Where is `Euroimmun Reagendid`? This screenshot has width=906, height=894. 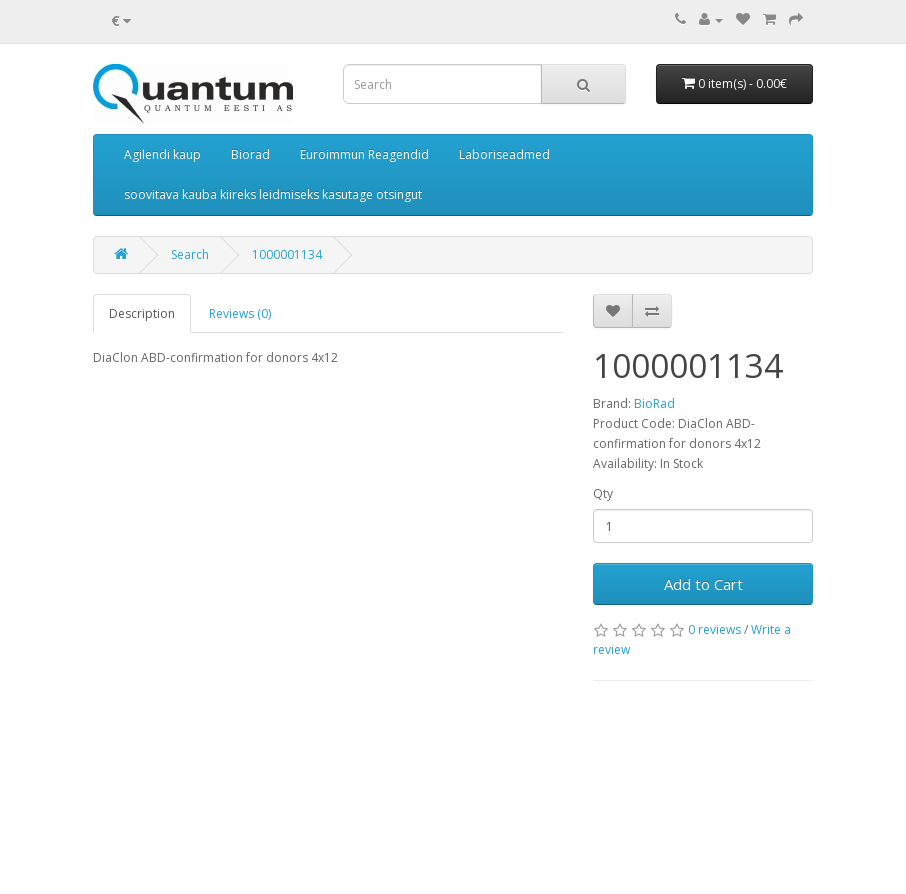 Euroimmun Reagendid is located at coordinates (364, 154).